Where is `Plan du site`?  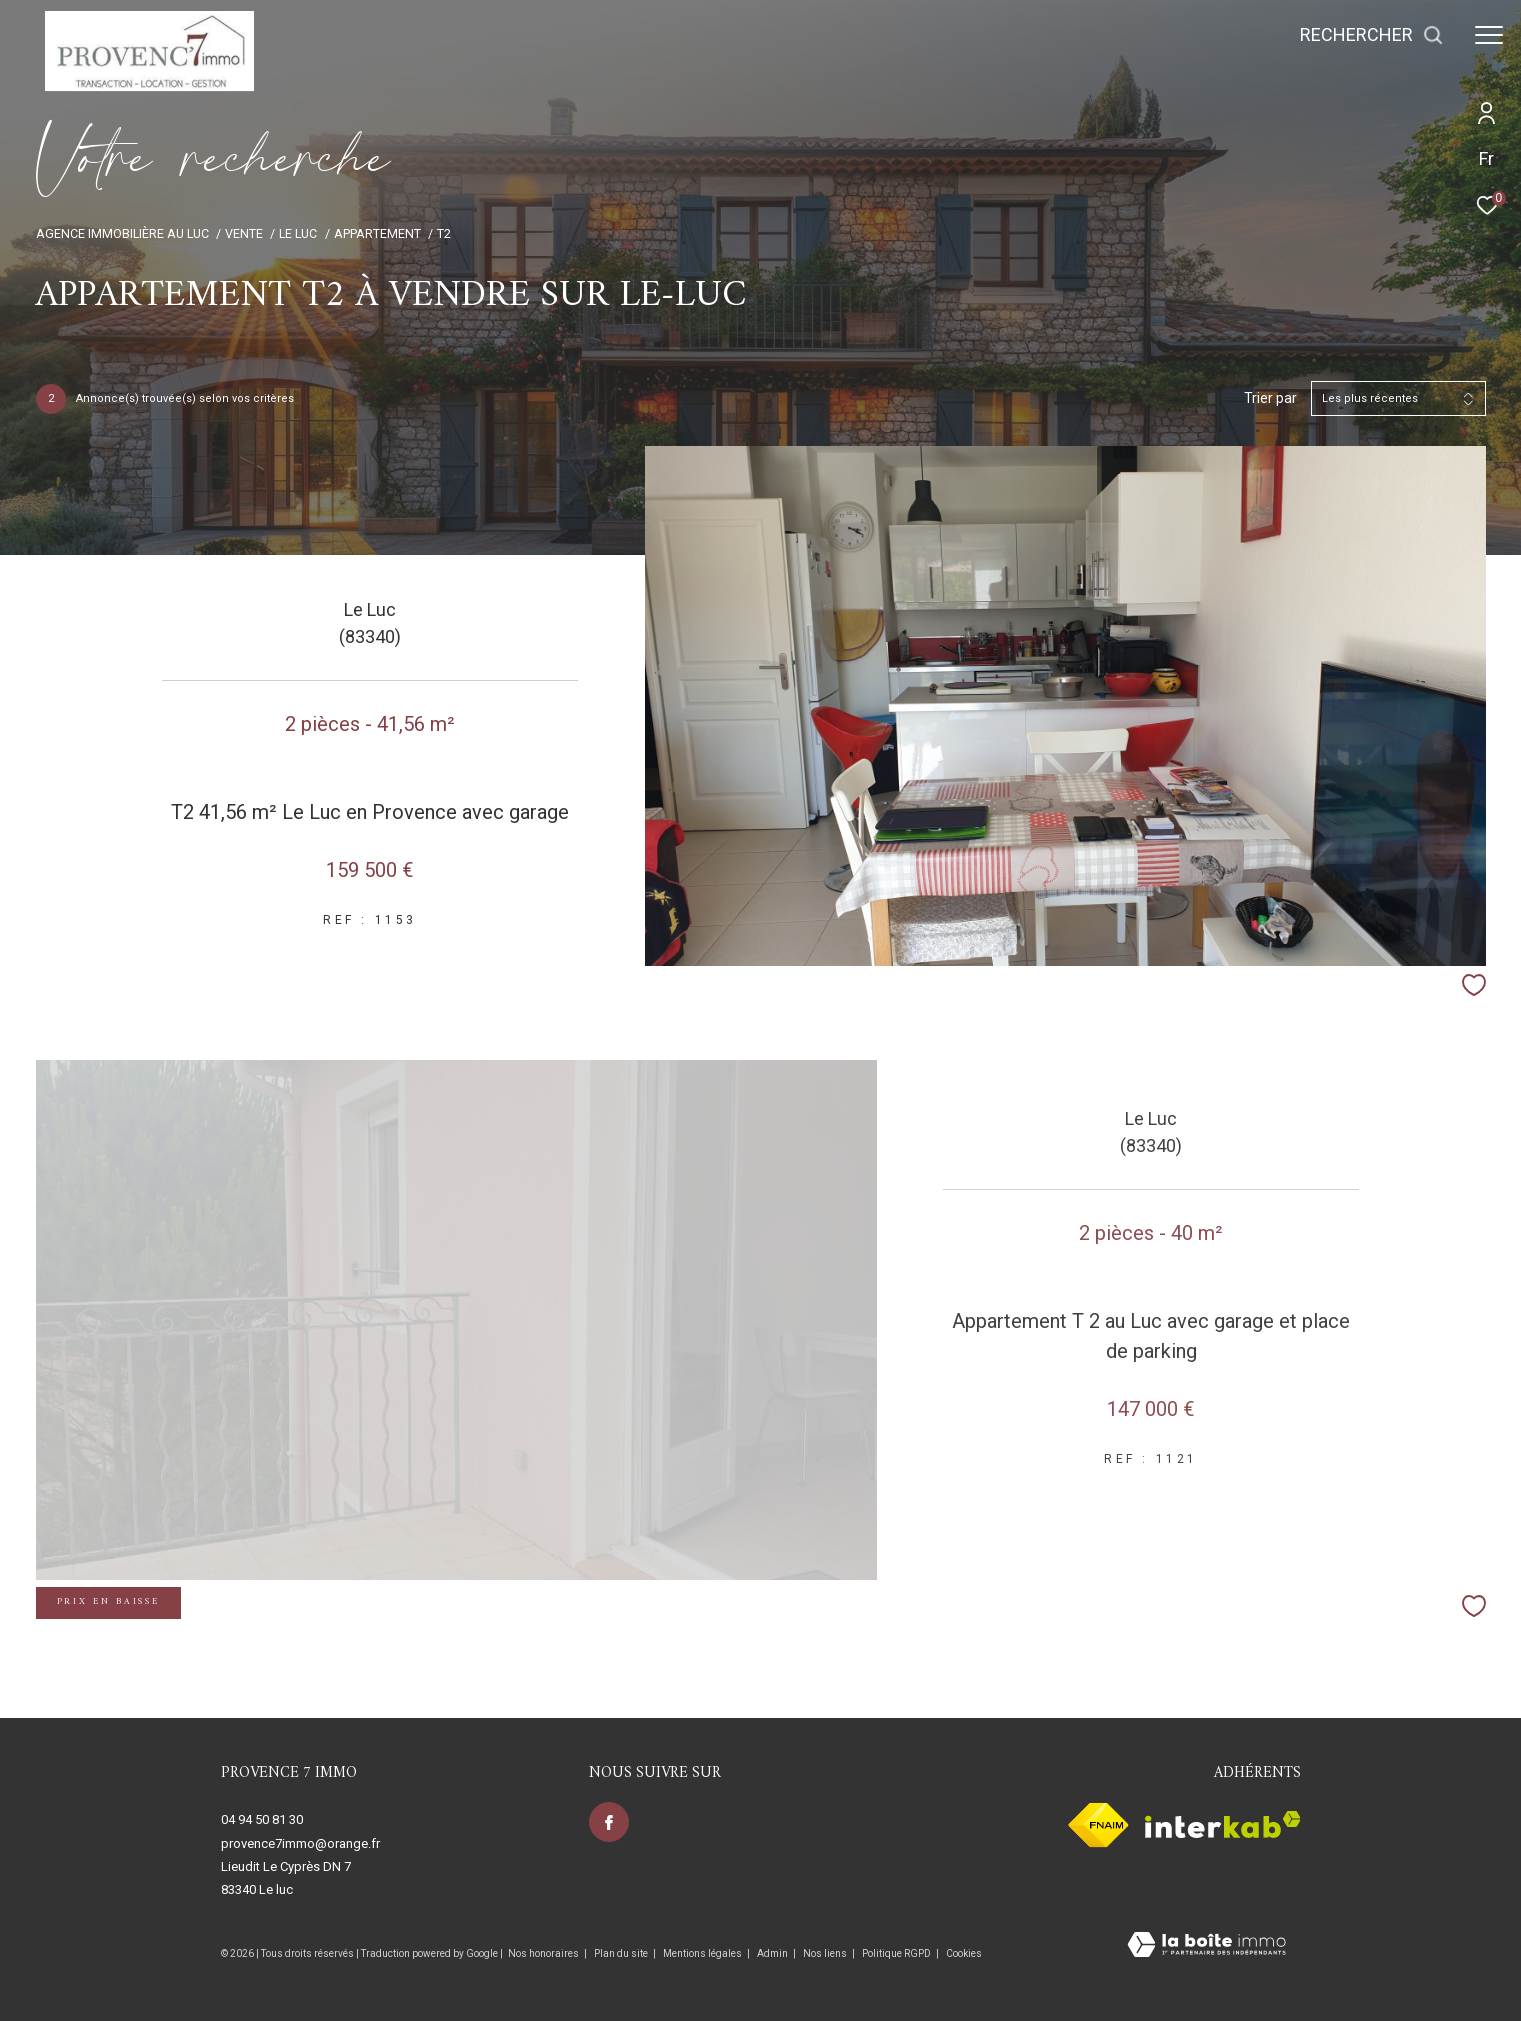
Plan du site is located at coordinates (622, 1953).